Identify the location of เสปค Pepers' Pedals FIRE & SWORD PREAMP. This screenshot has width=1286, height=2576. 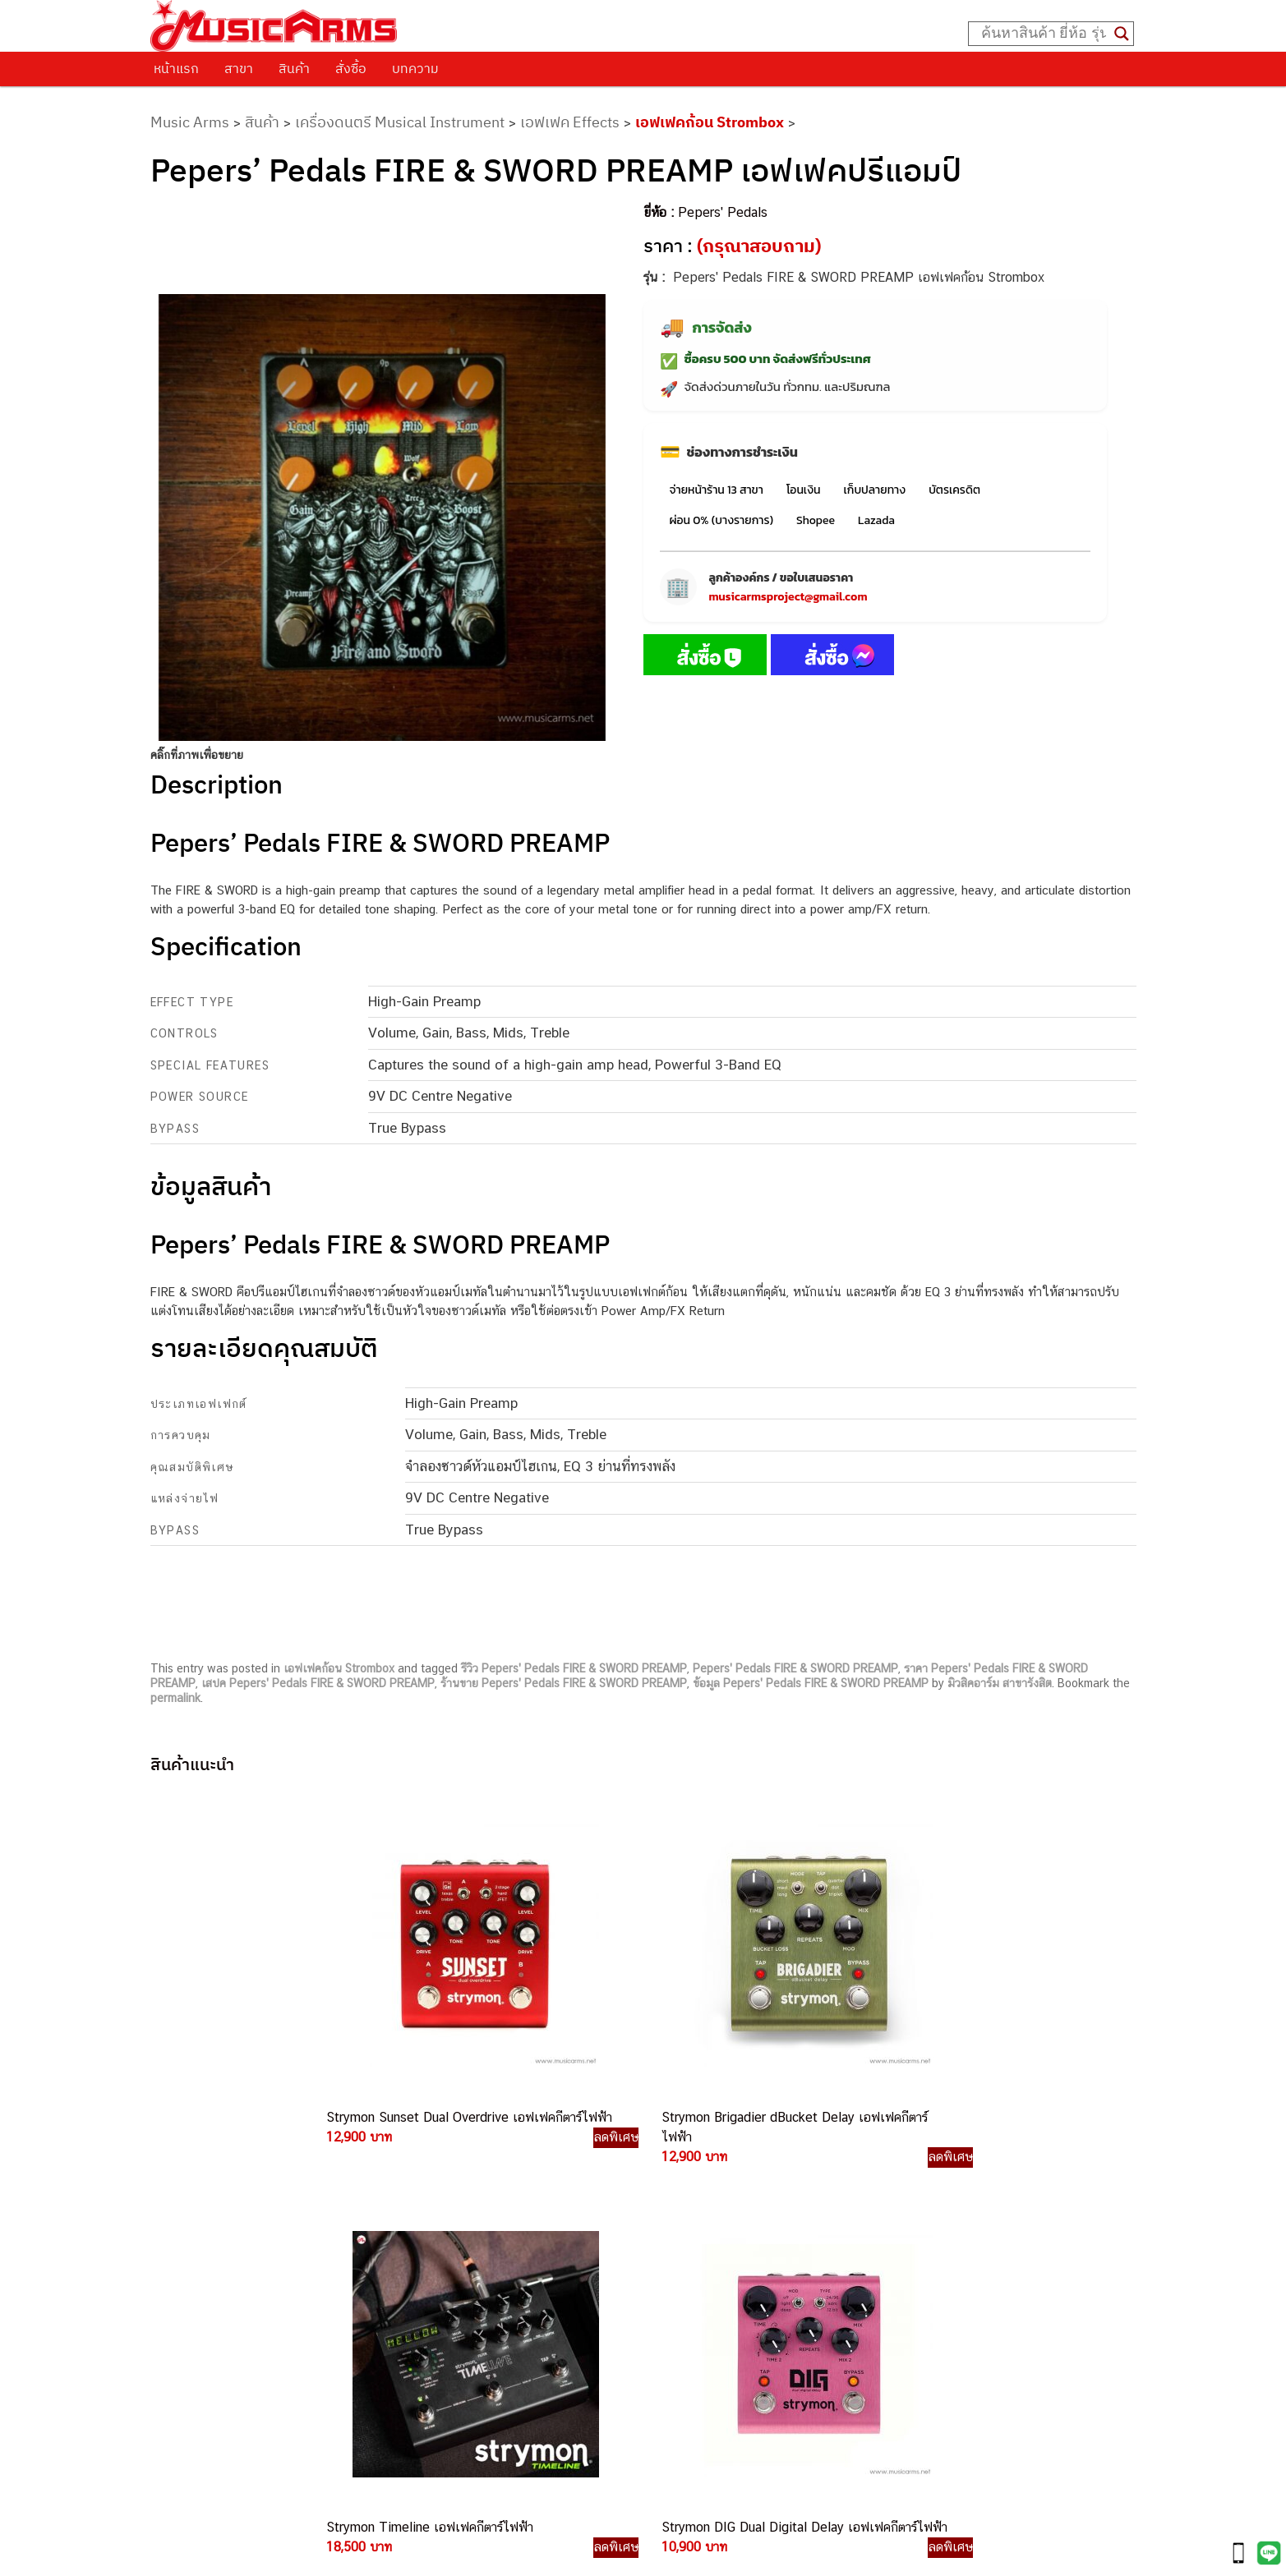
(318, 1683).